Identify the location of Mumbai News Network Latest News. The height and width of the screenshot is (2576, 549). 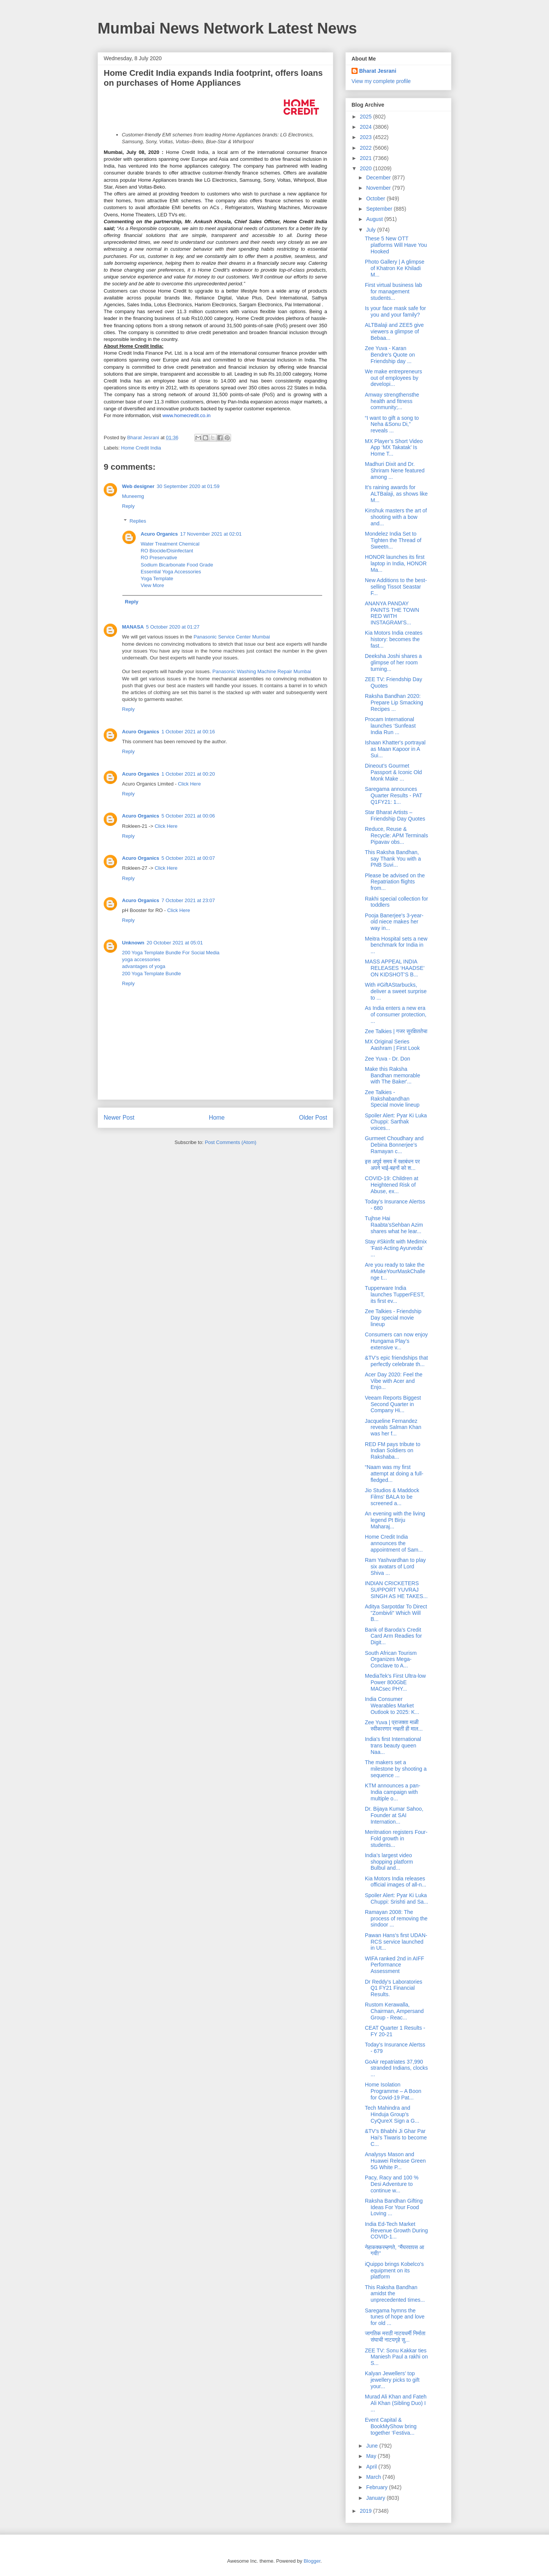
(227, 28).